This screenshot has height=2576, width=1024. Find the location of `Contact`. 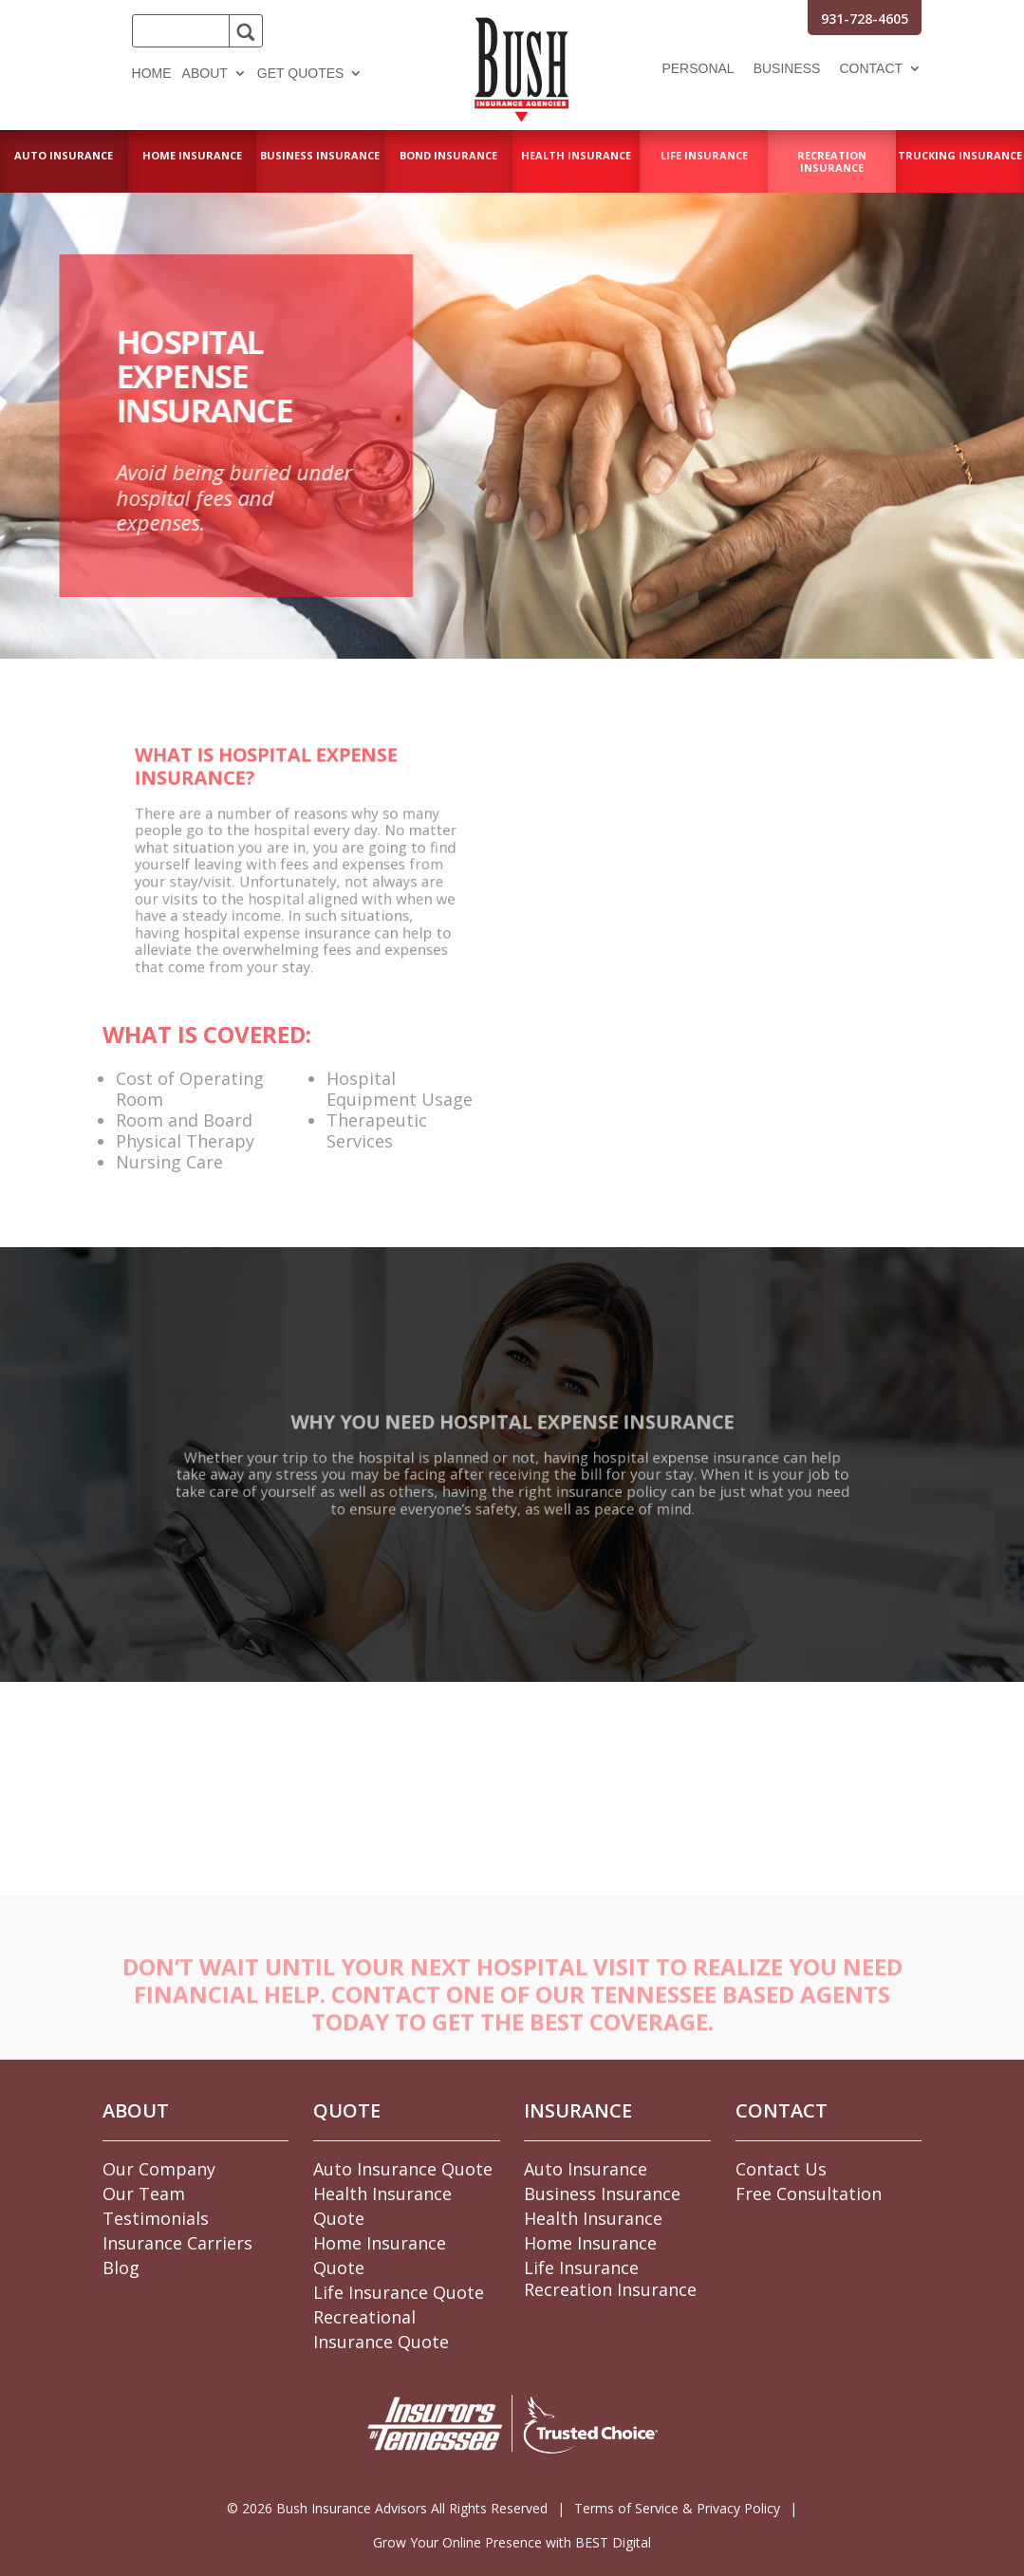

Contact is located at coordinates (871, 69).